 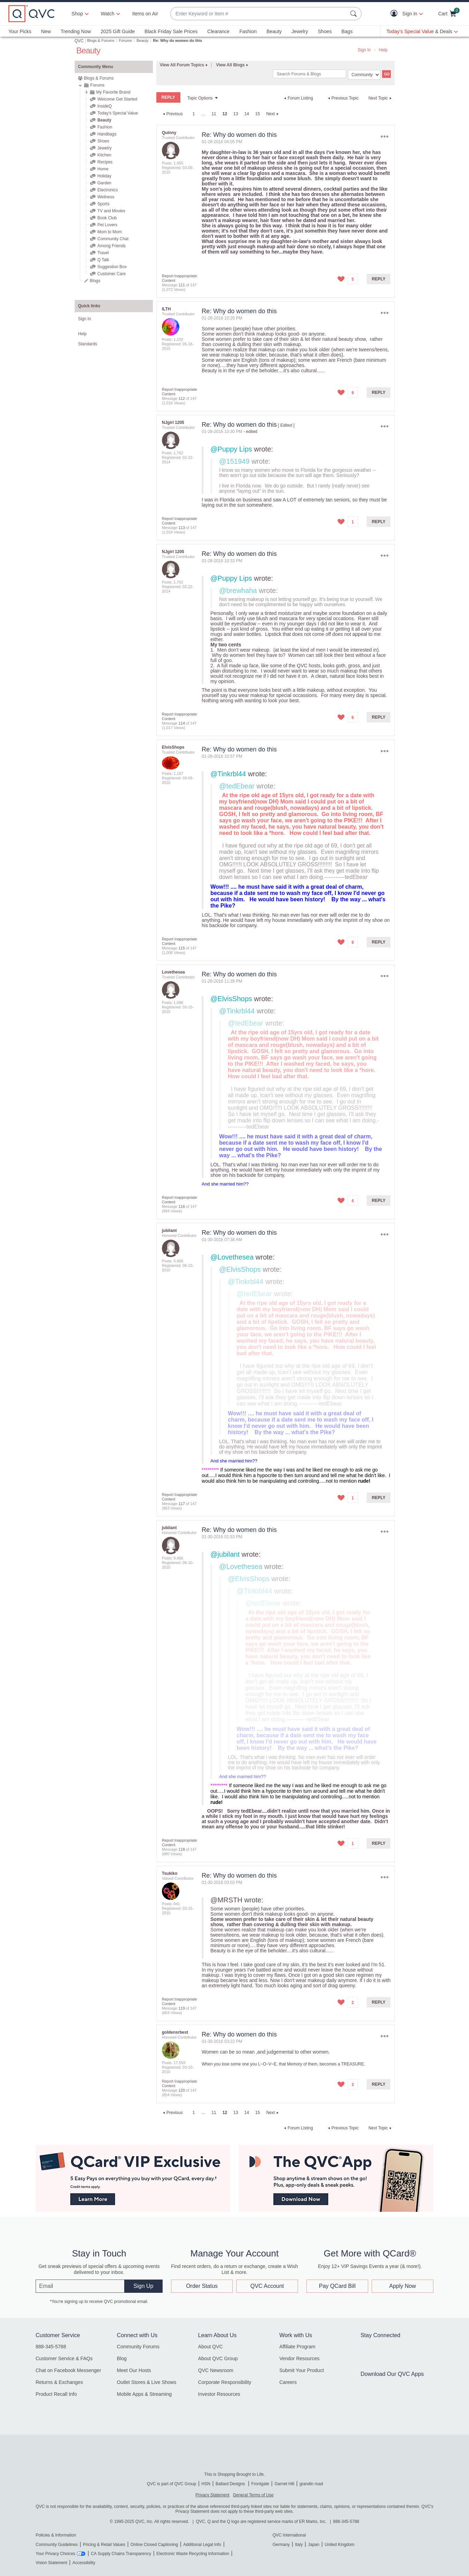 I want to click on 115 [Message 115 of 147], so click(x=181, y=948).